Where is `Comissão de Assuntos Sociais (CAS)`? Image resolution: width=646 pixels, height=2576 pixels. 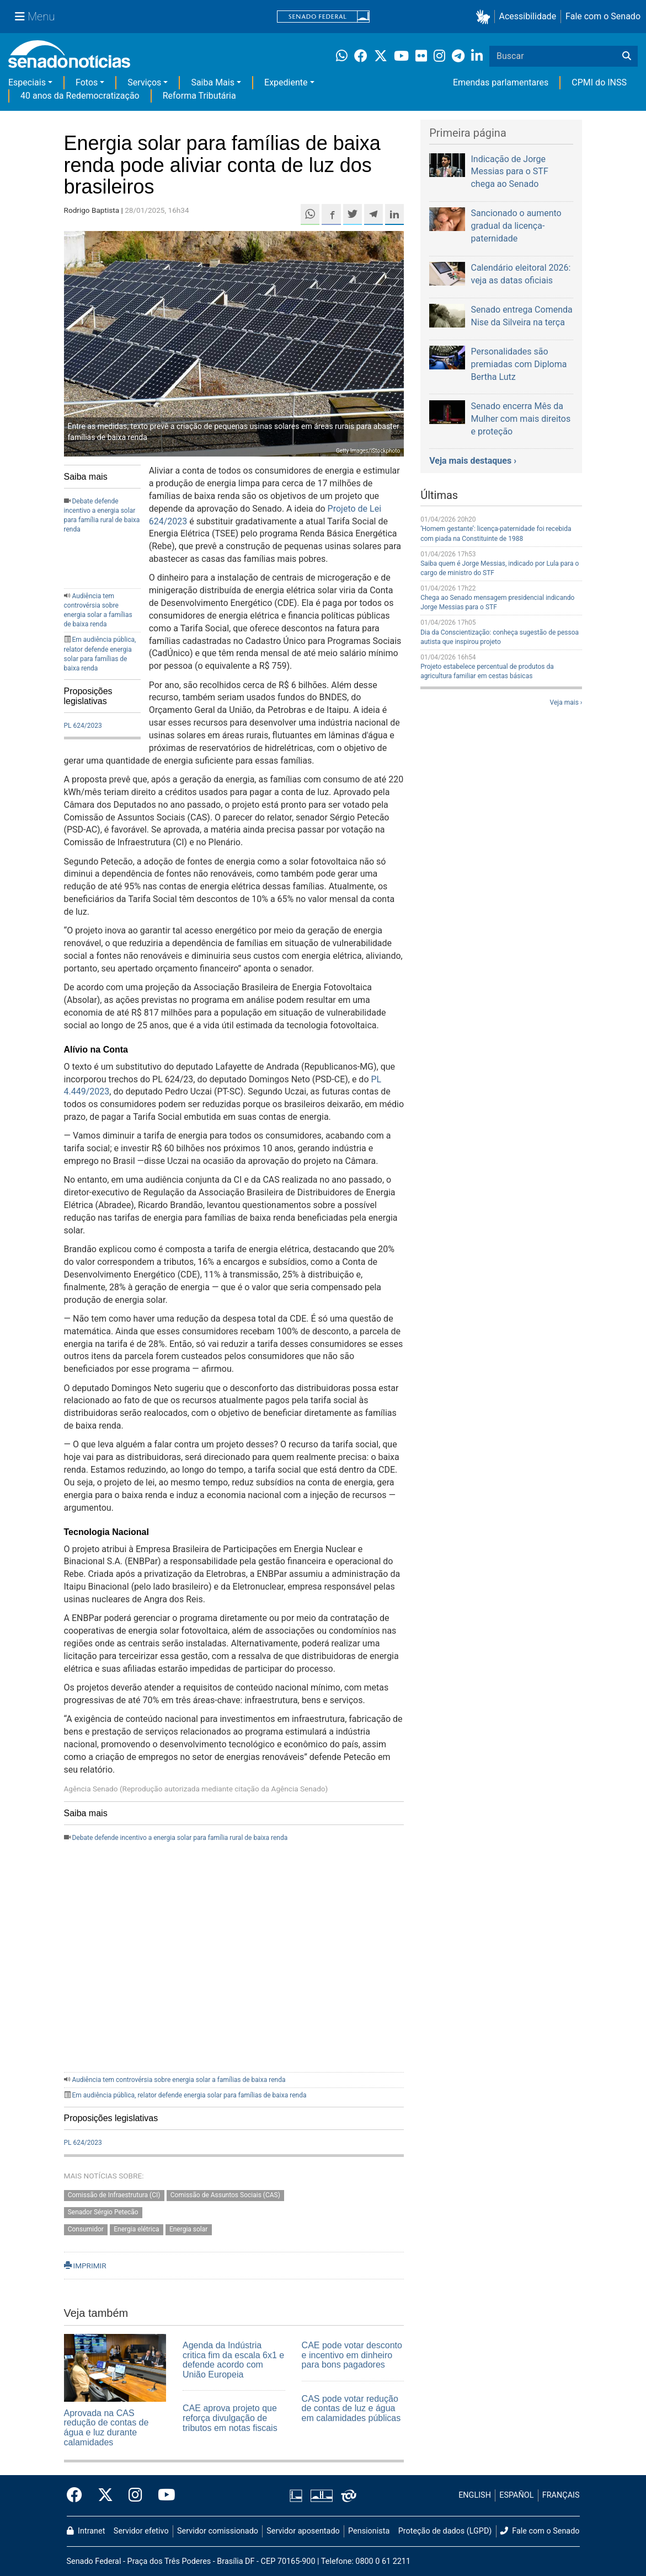
Comissão de Assuntos Sociais (CAS) is located at coordinates (225, 2195).